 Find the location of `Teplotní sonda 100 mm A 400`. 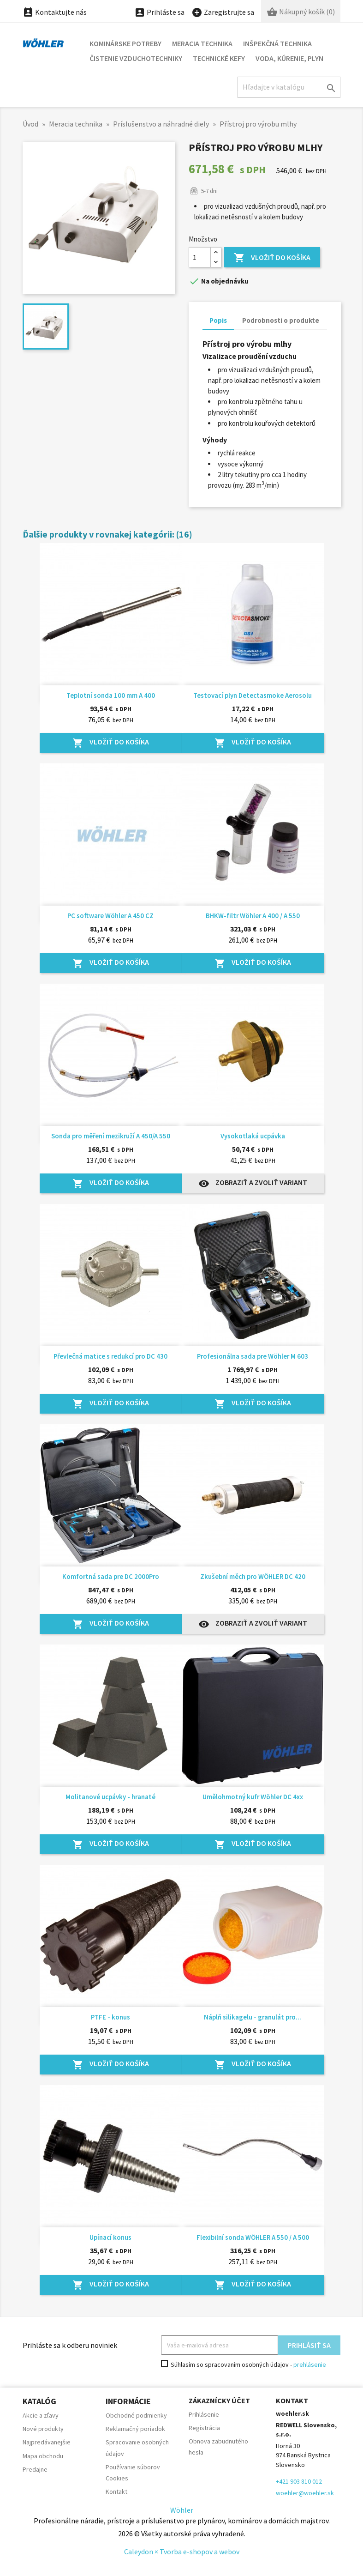

Teplotní sonda 100 mm A 400 is located at coordinates (110, 695).